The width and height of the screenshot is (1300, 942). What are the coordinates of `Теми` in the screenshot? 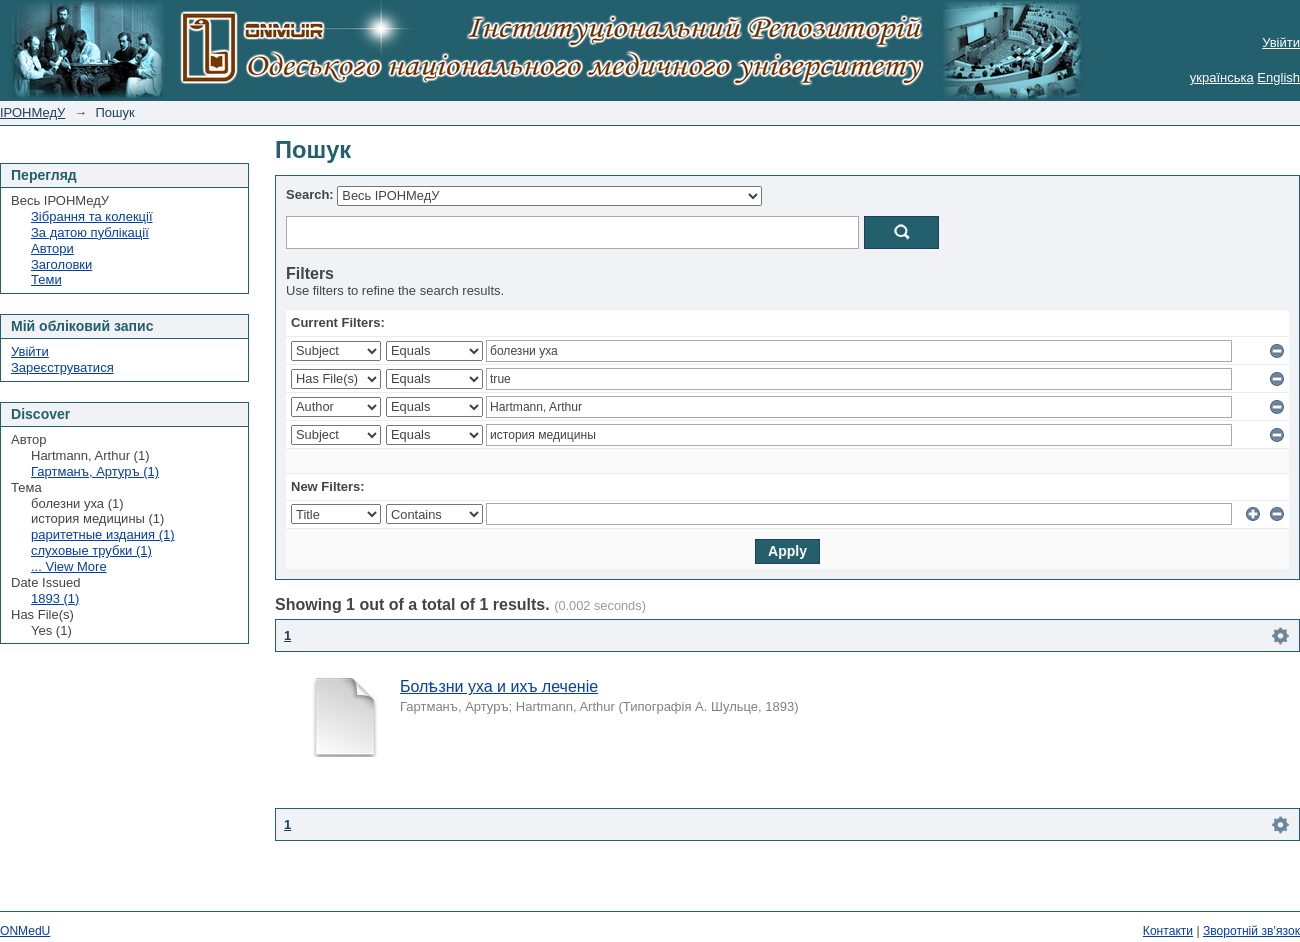 It's located at (46, 279).